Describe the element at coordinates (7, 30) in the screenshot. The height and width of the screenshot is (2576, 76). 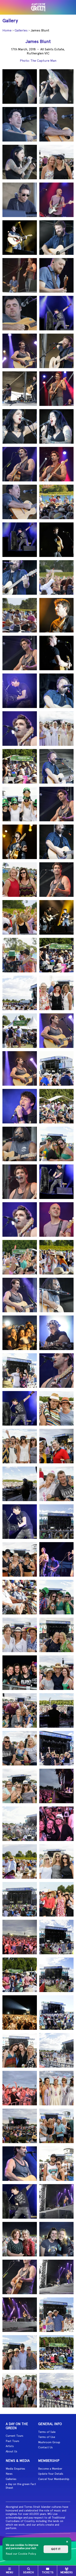
I see `Home` at that location.